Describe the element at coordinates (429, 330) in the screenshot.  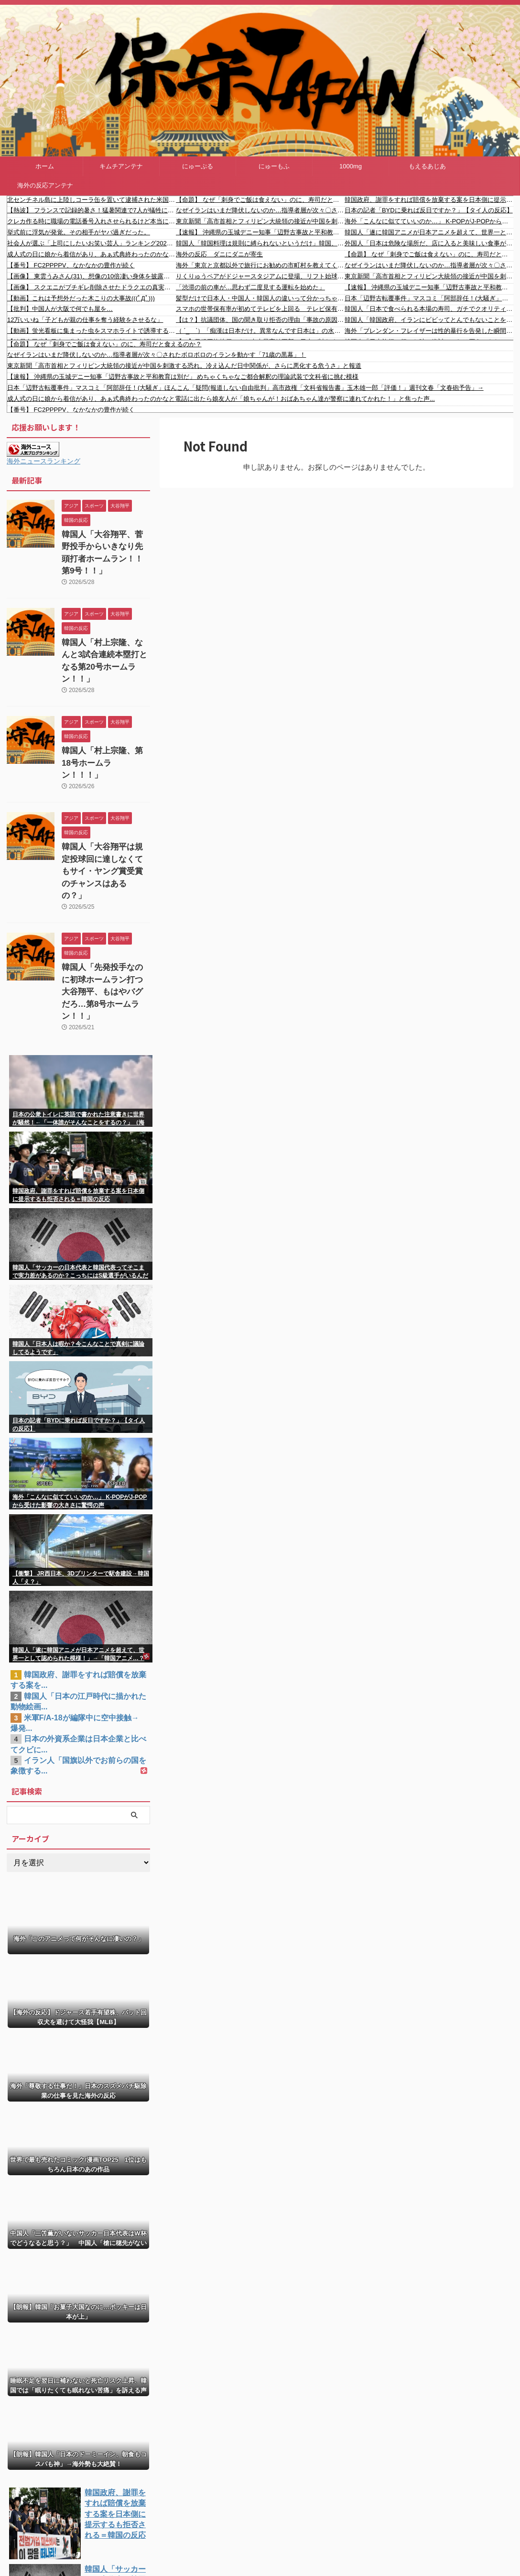
I see `海外「ブレンダン・フレイザーは性的暴行を告発した瞬間に干された」不当だった有名人キャンセル事件まとめ…` at that location.